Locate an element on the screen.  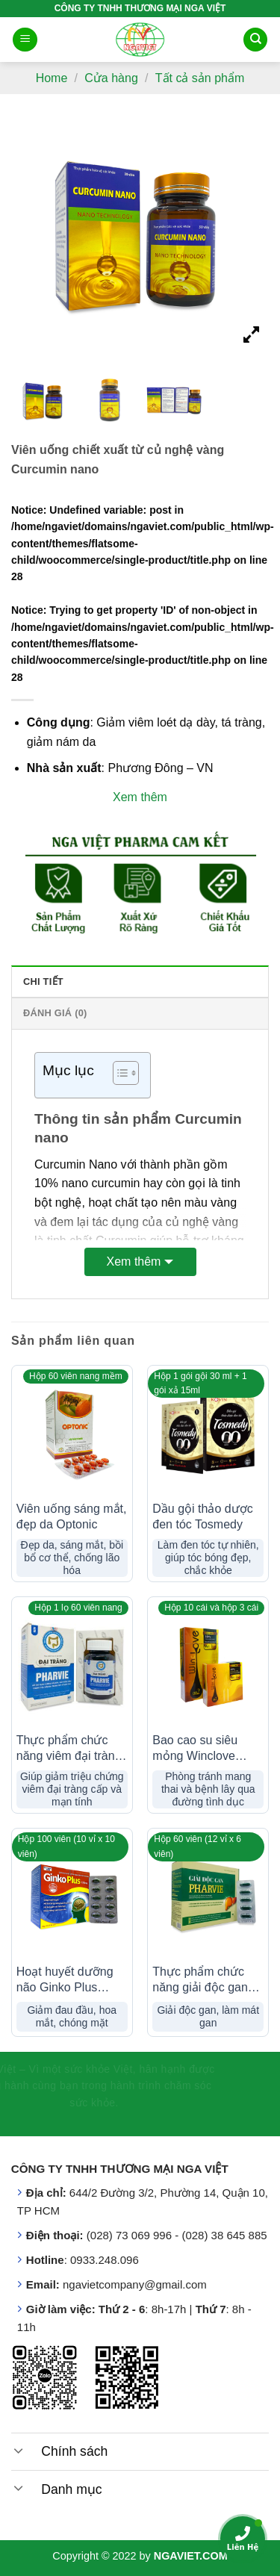
[Thực phẩm chức năng giải độc gan Pharvie] is located at coordinates (208, 1896).